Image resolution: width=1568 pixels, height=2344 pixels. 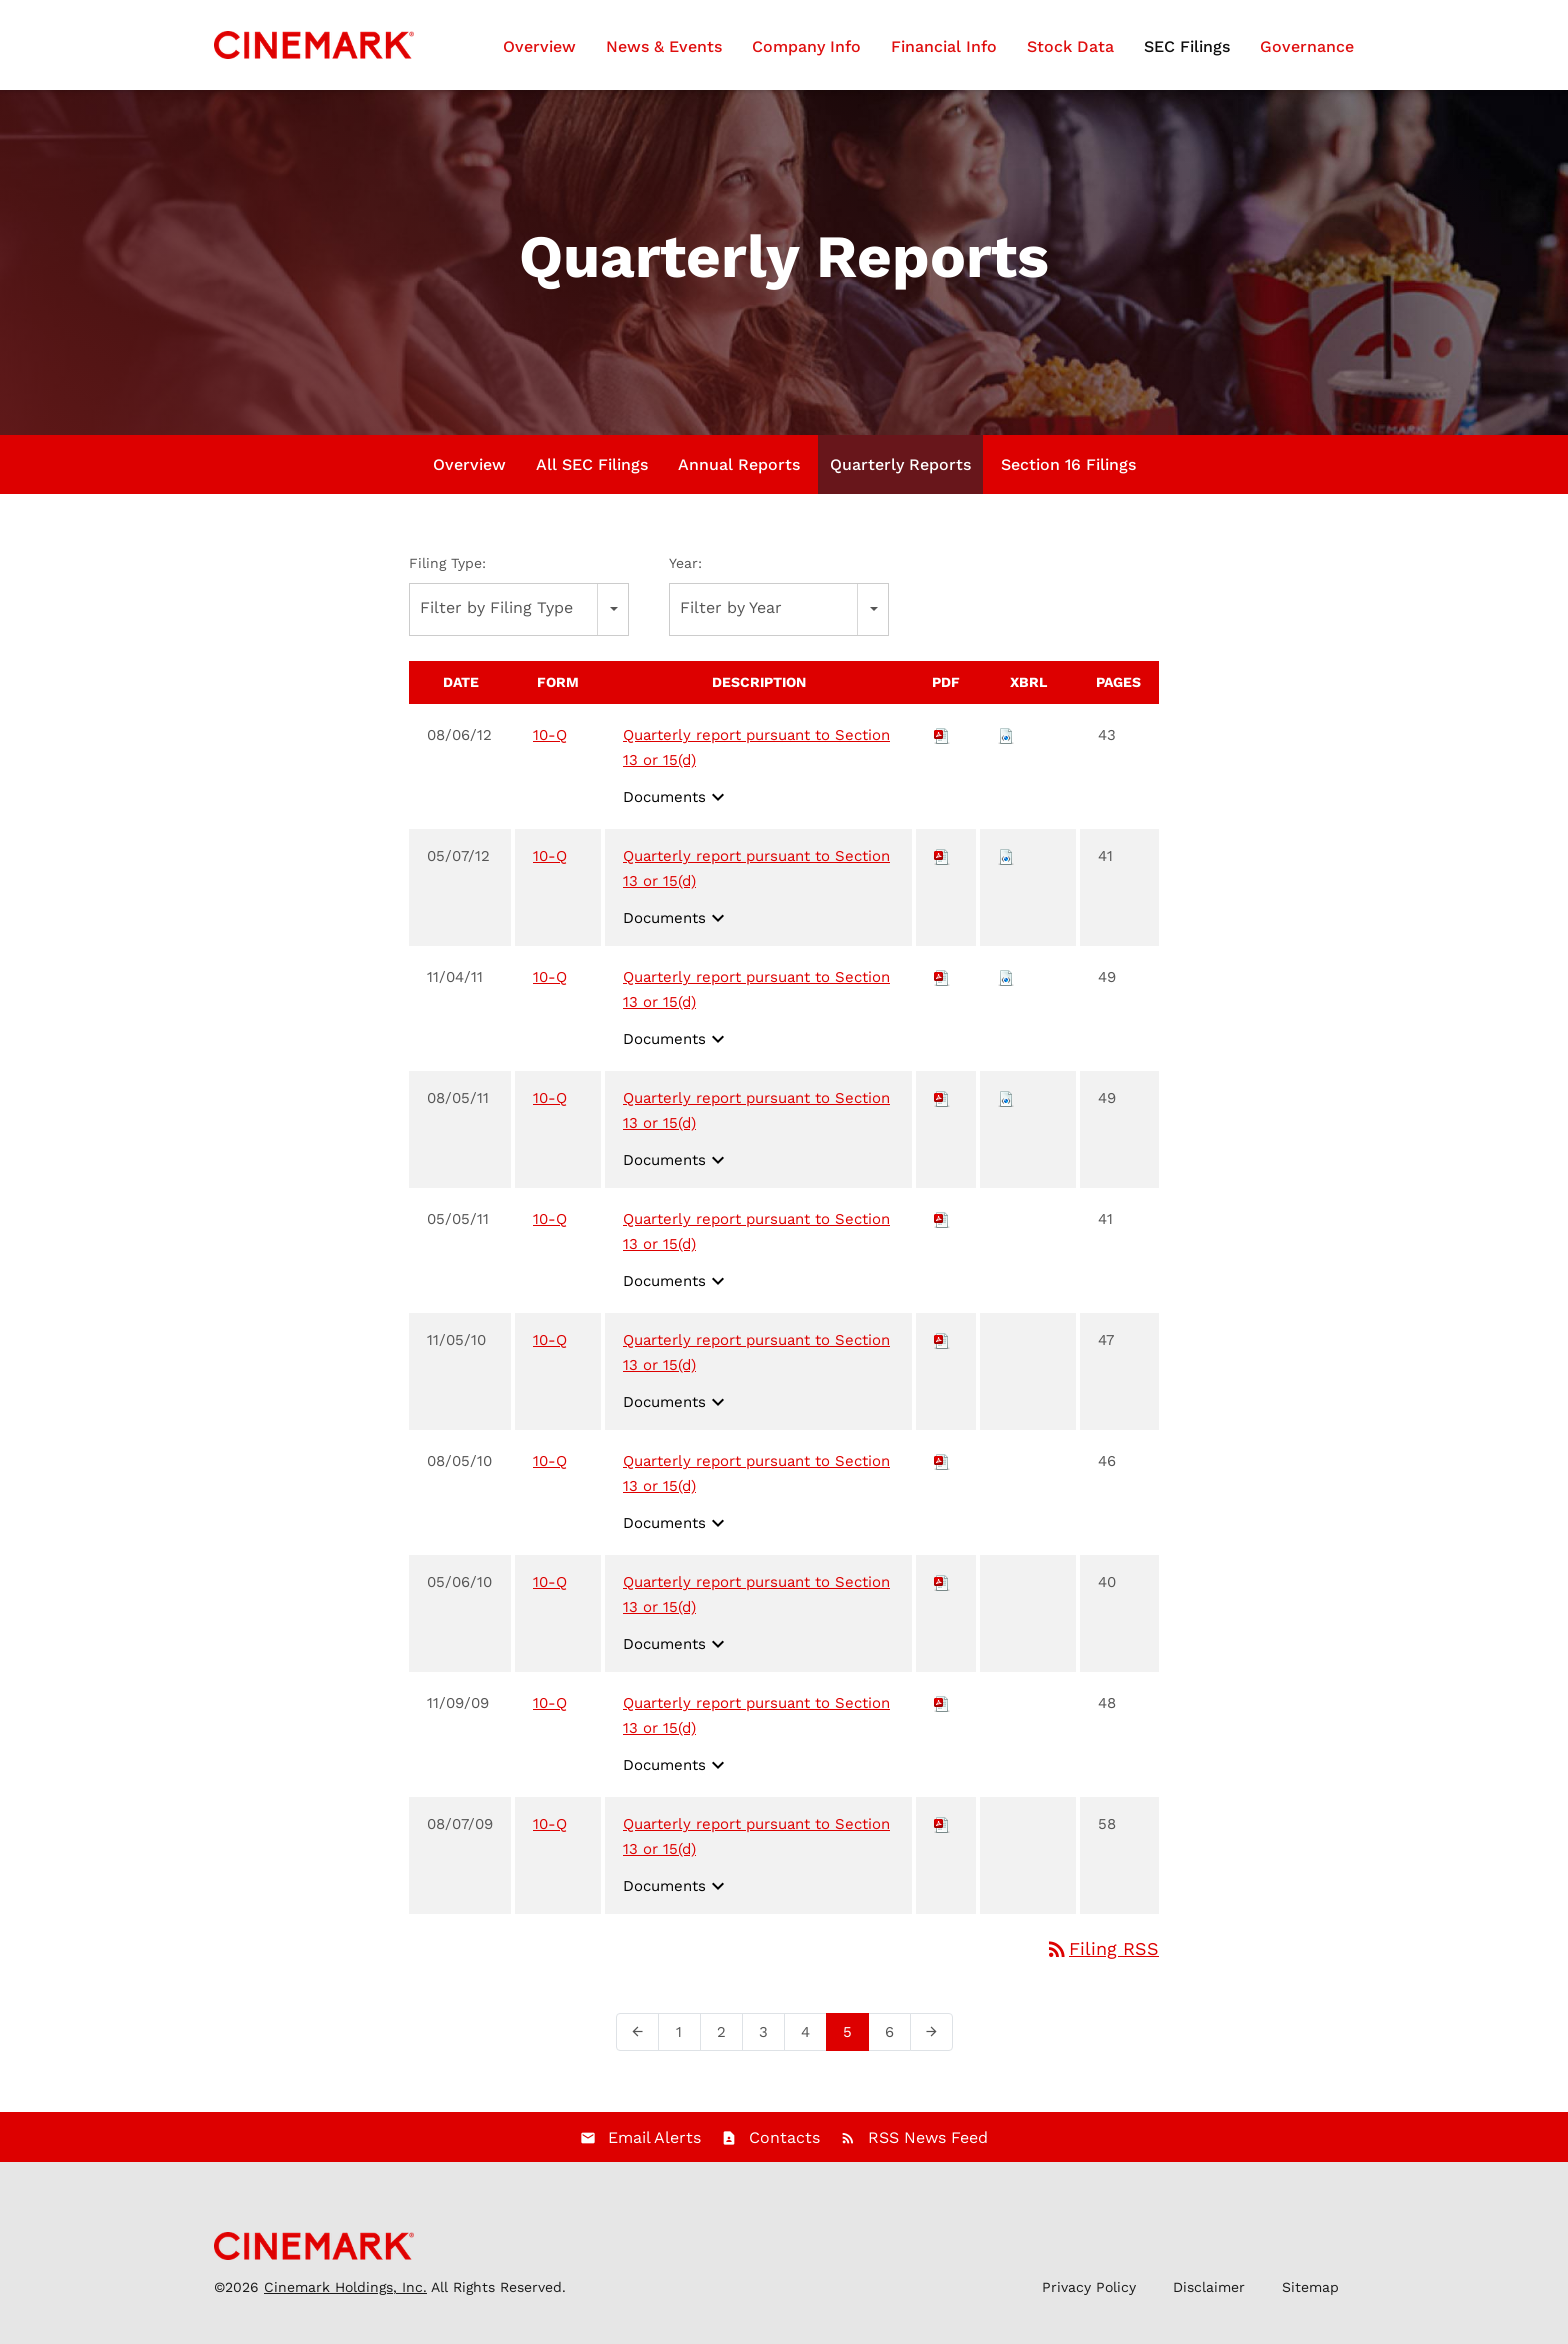 What do you see at coordinates (942, 1713) in the screenshot?
I see `[Download PDF of 10-Q filing published on Nov 9, 2009]` at bounding box center [942, 1713].